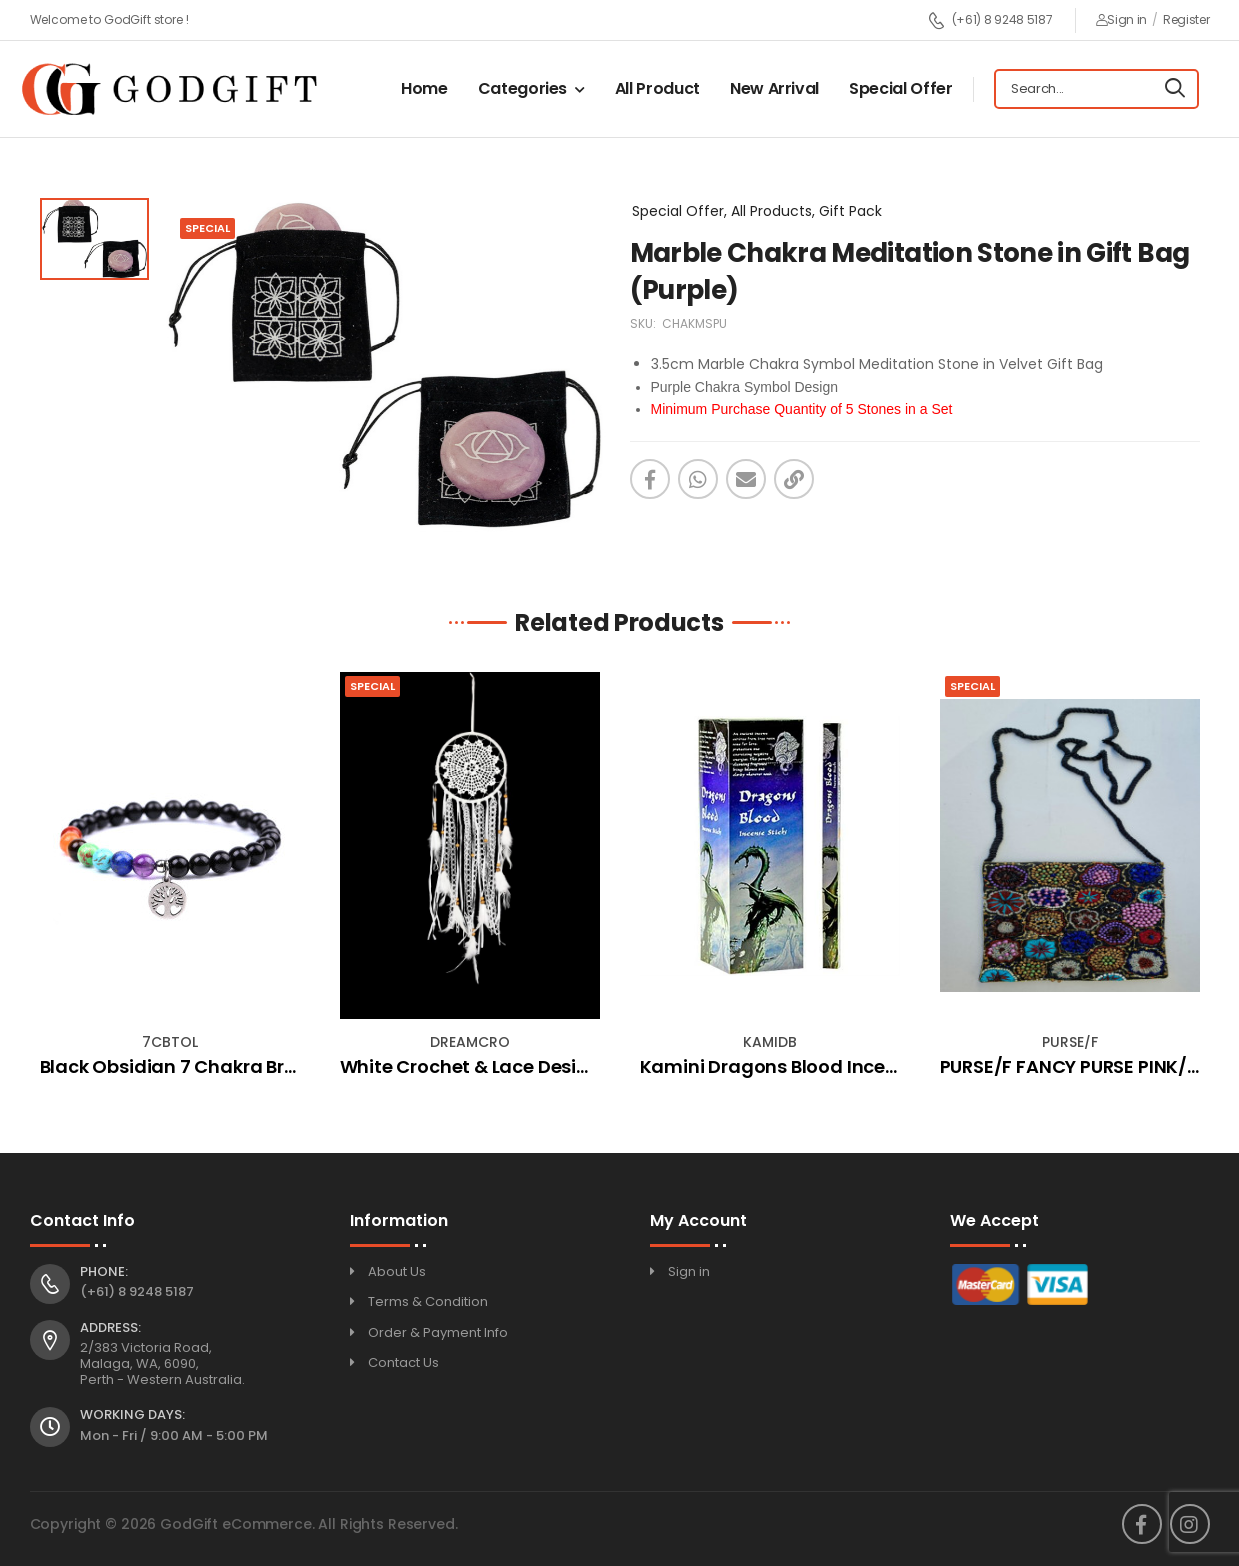  I want to click on KAMIDB, so click(770, 1042).